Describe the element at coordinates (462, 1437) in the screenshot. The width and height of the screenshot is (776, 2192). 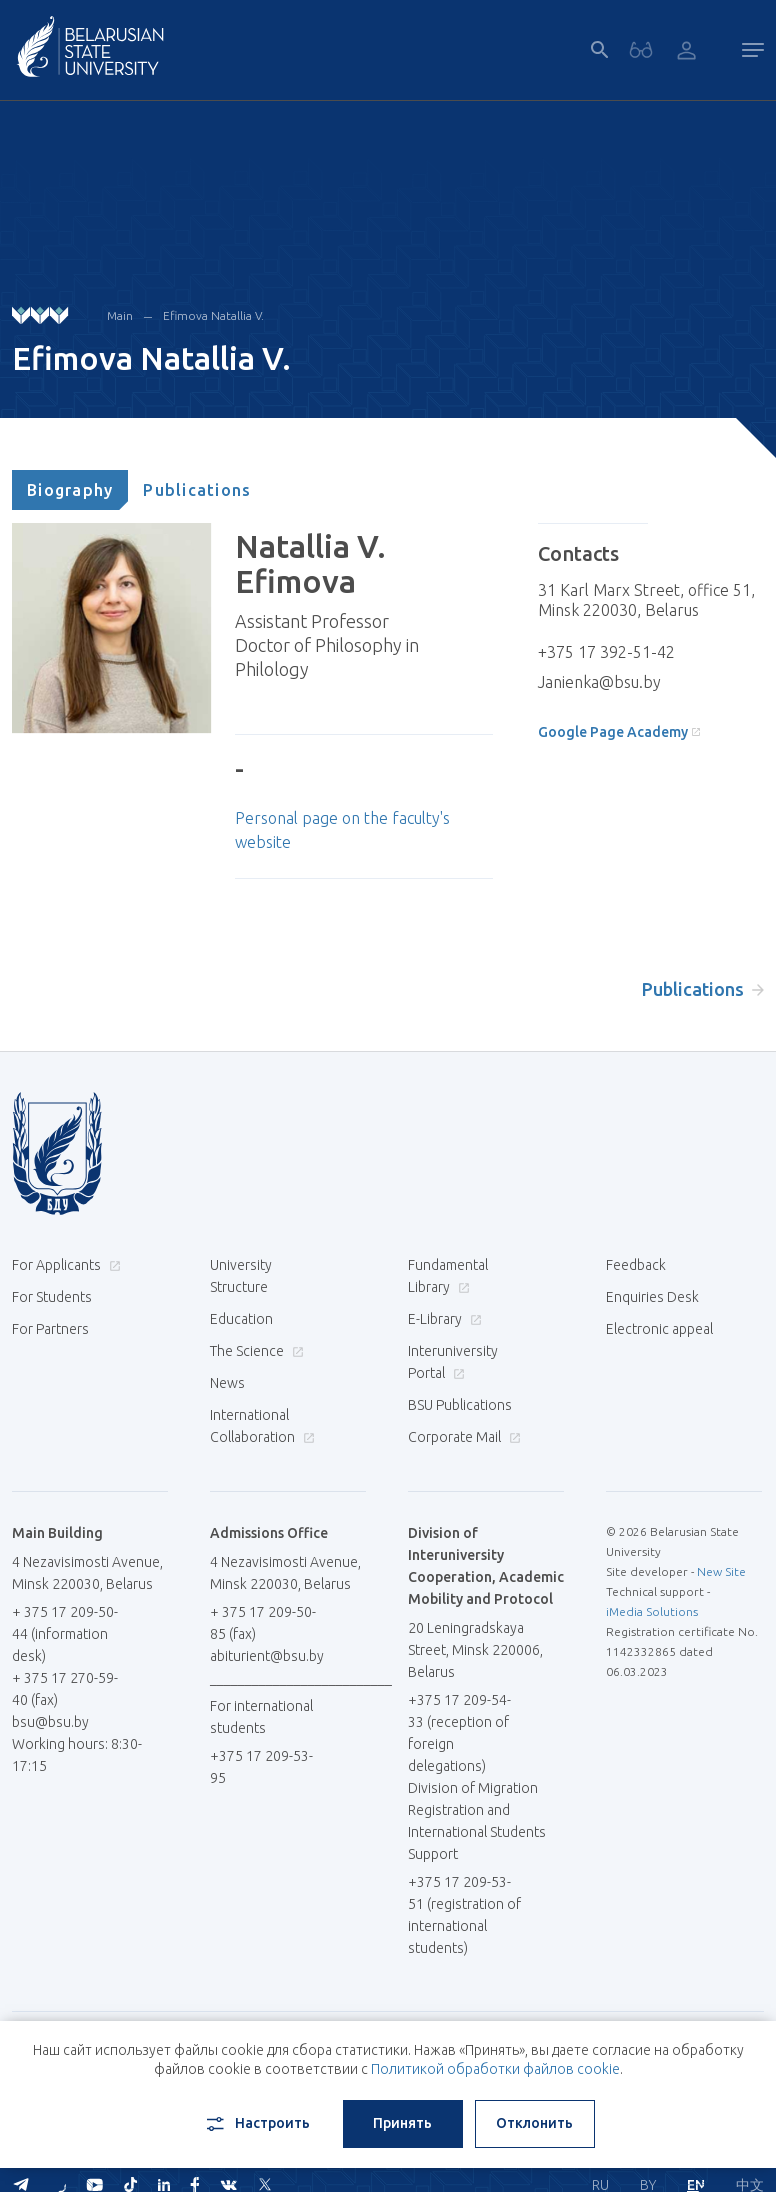
I see `Corporate Mail` at that location.